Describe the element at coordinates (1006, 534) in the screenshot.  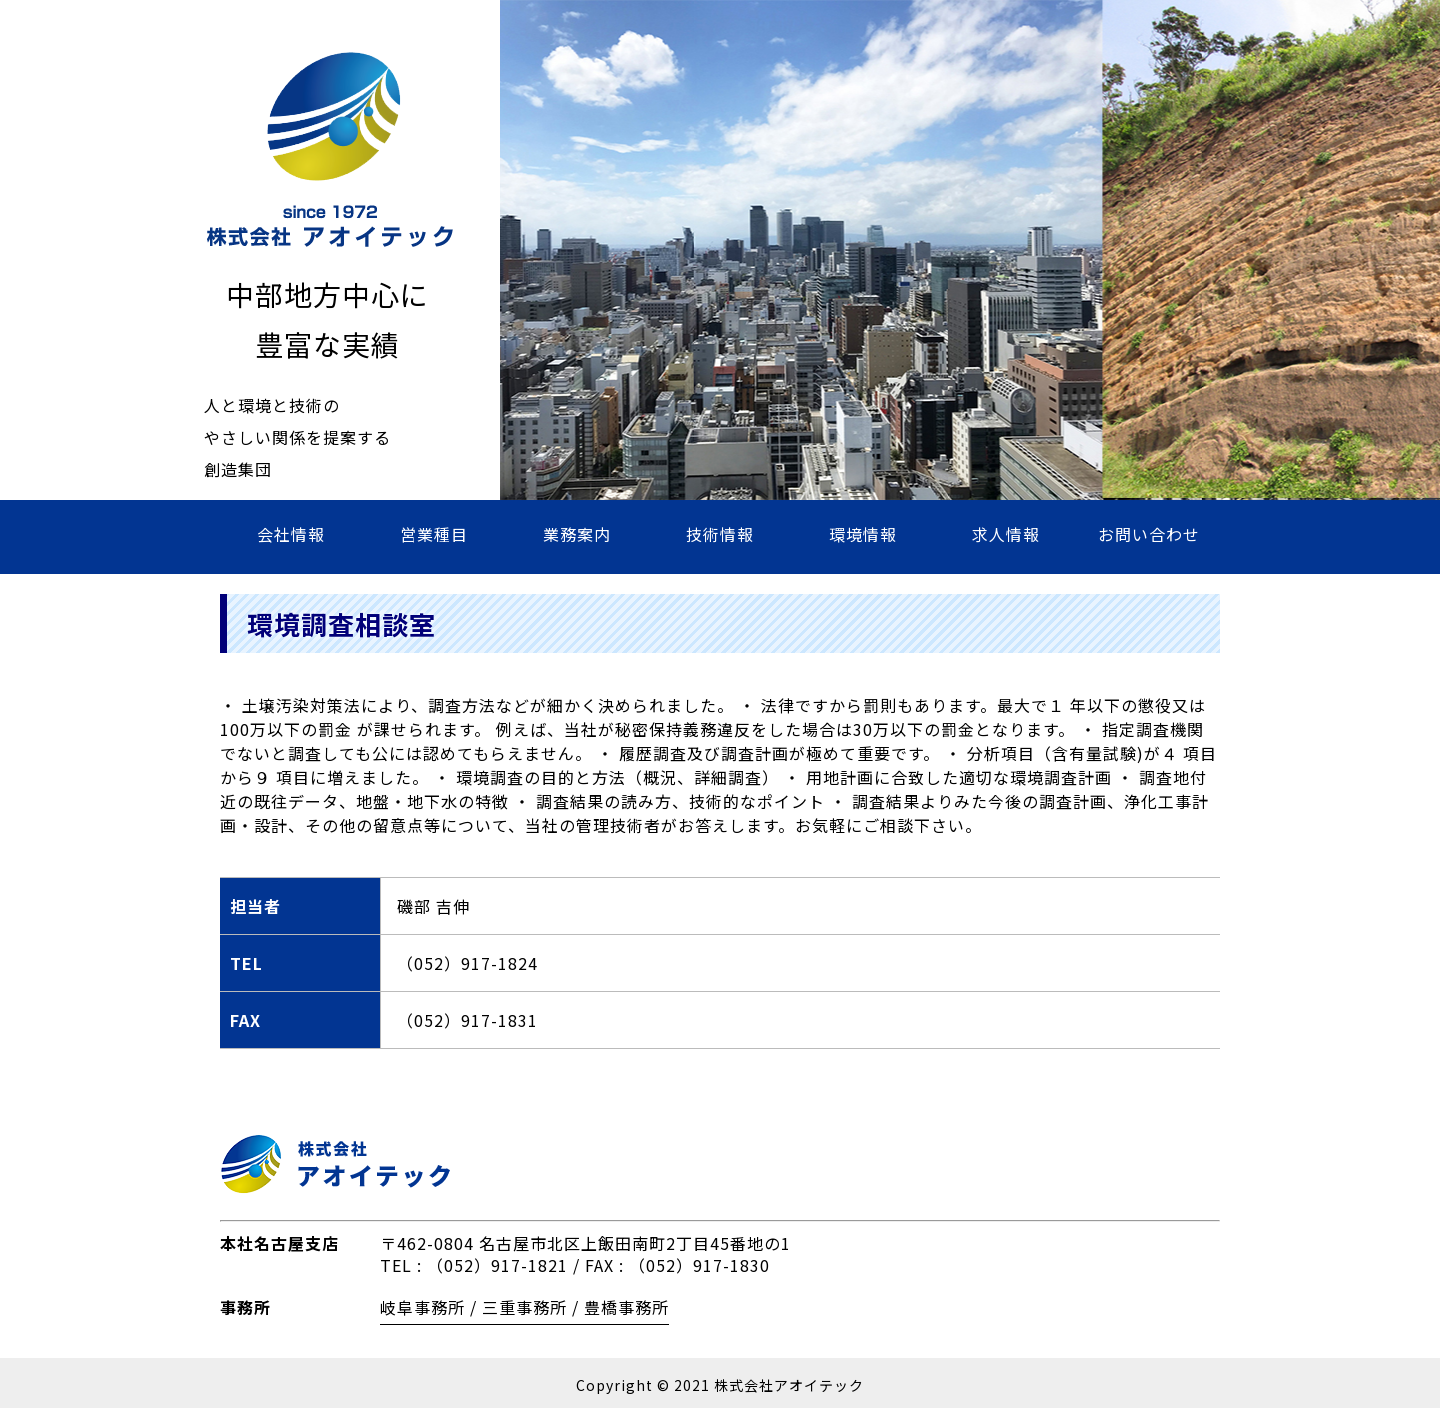
I see `求人情報` at that location.